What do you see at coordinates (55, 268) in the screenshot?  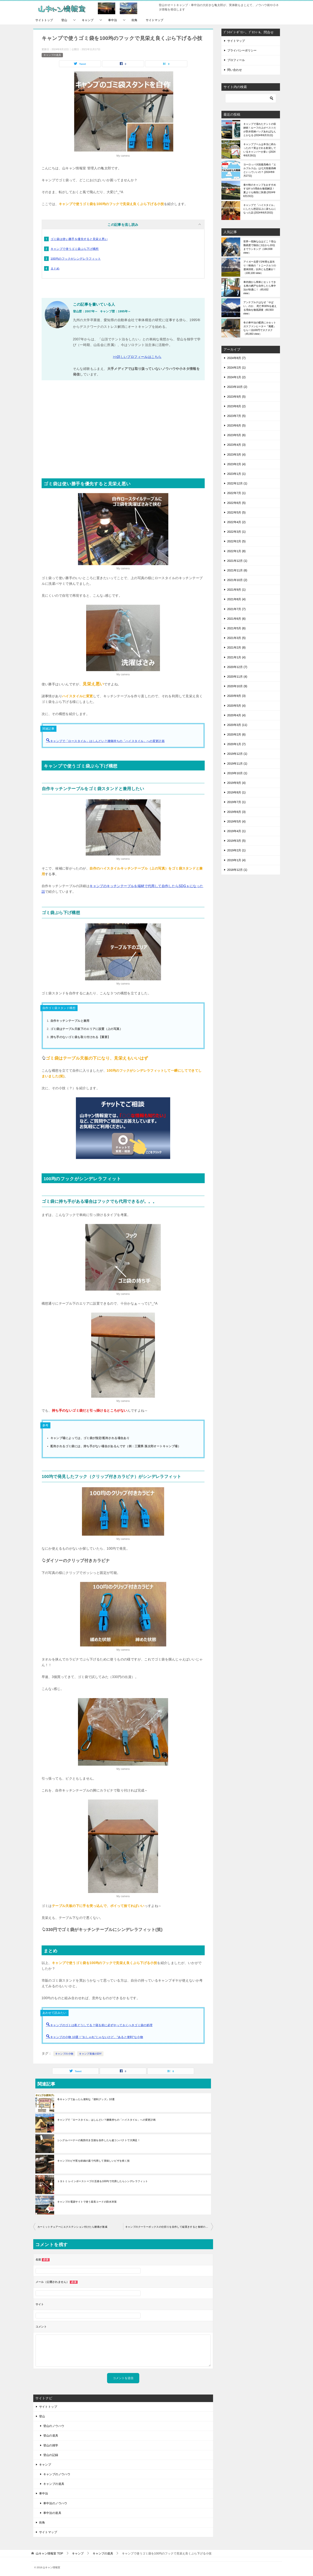 I see `まとめ` at bounding box center [55, 268].